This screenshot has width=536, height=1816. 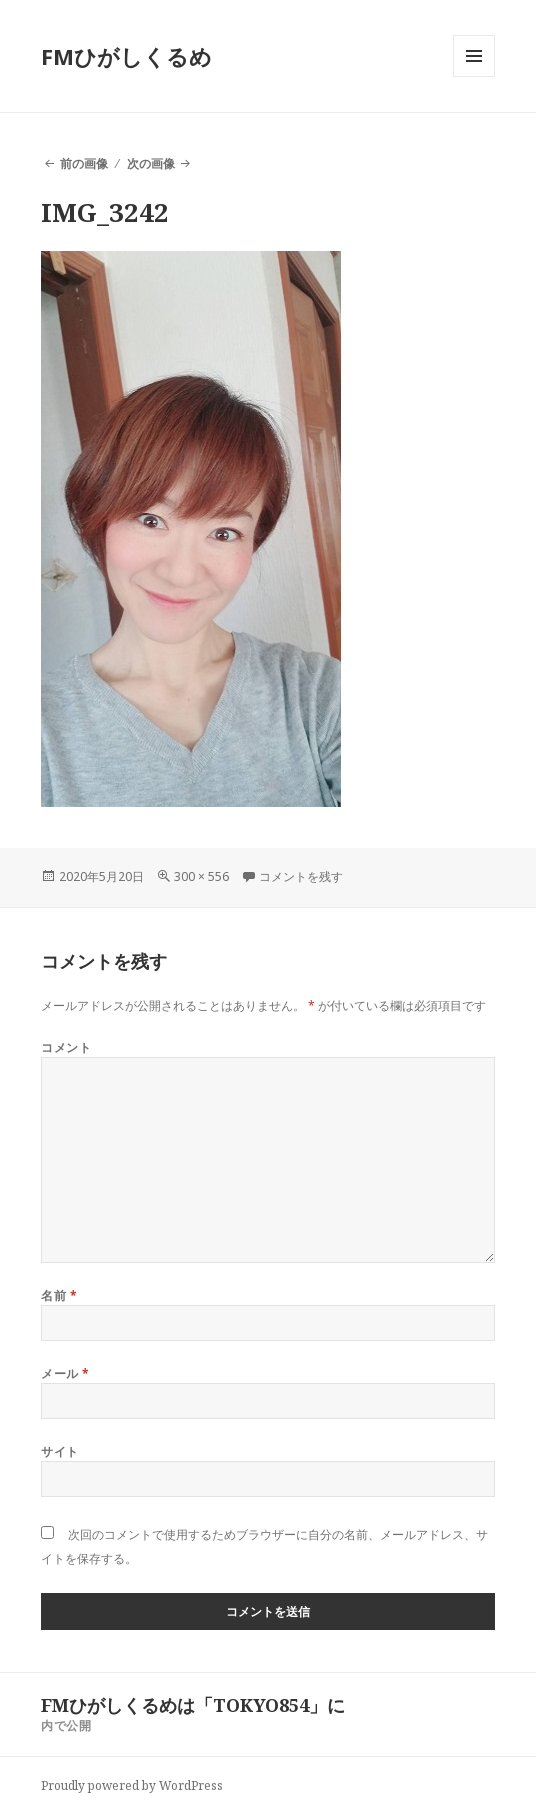 I want to click on 前の画像, so click(x=84, y=163).